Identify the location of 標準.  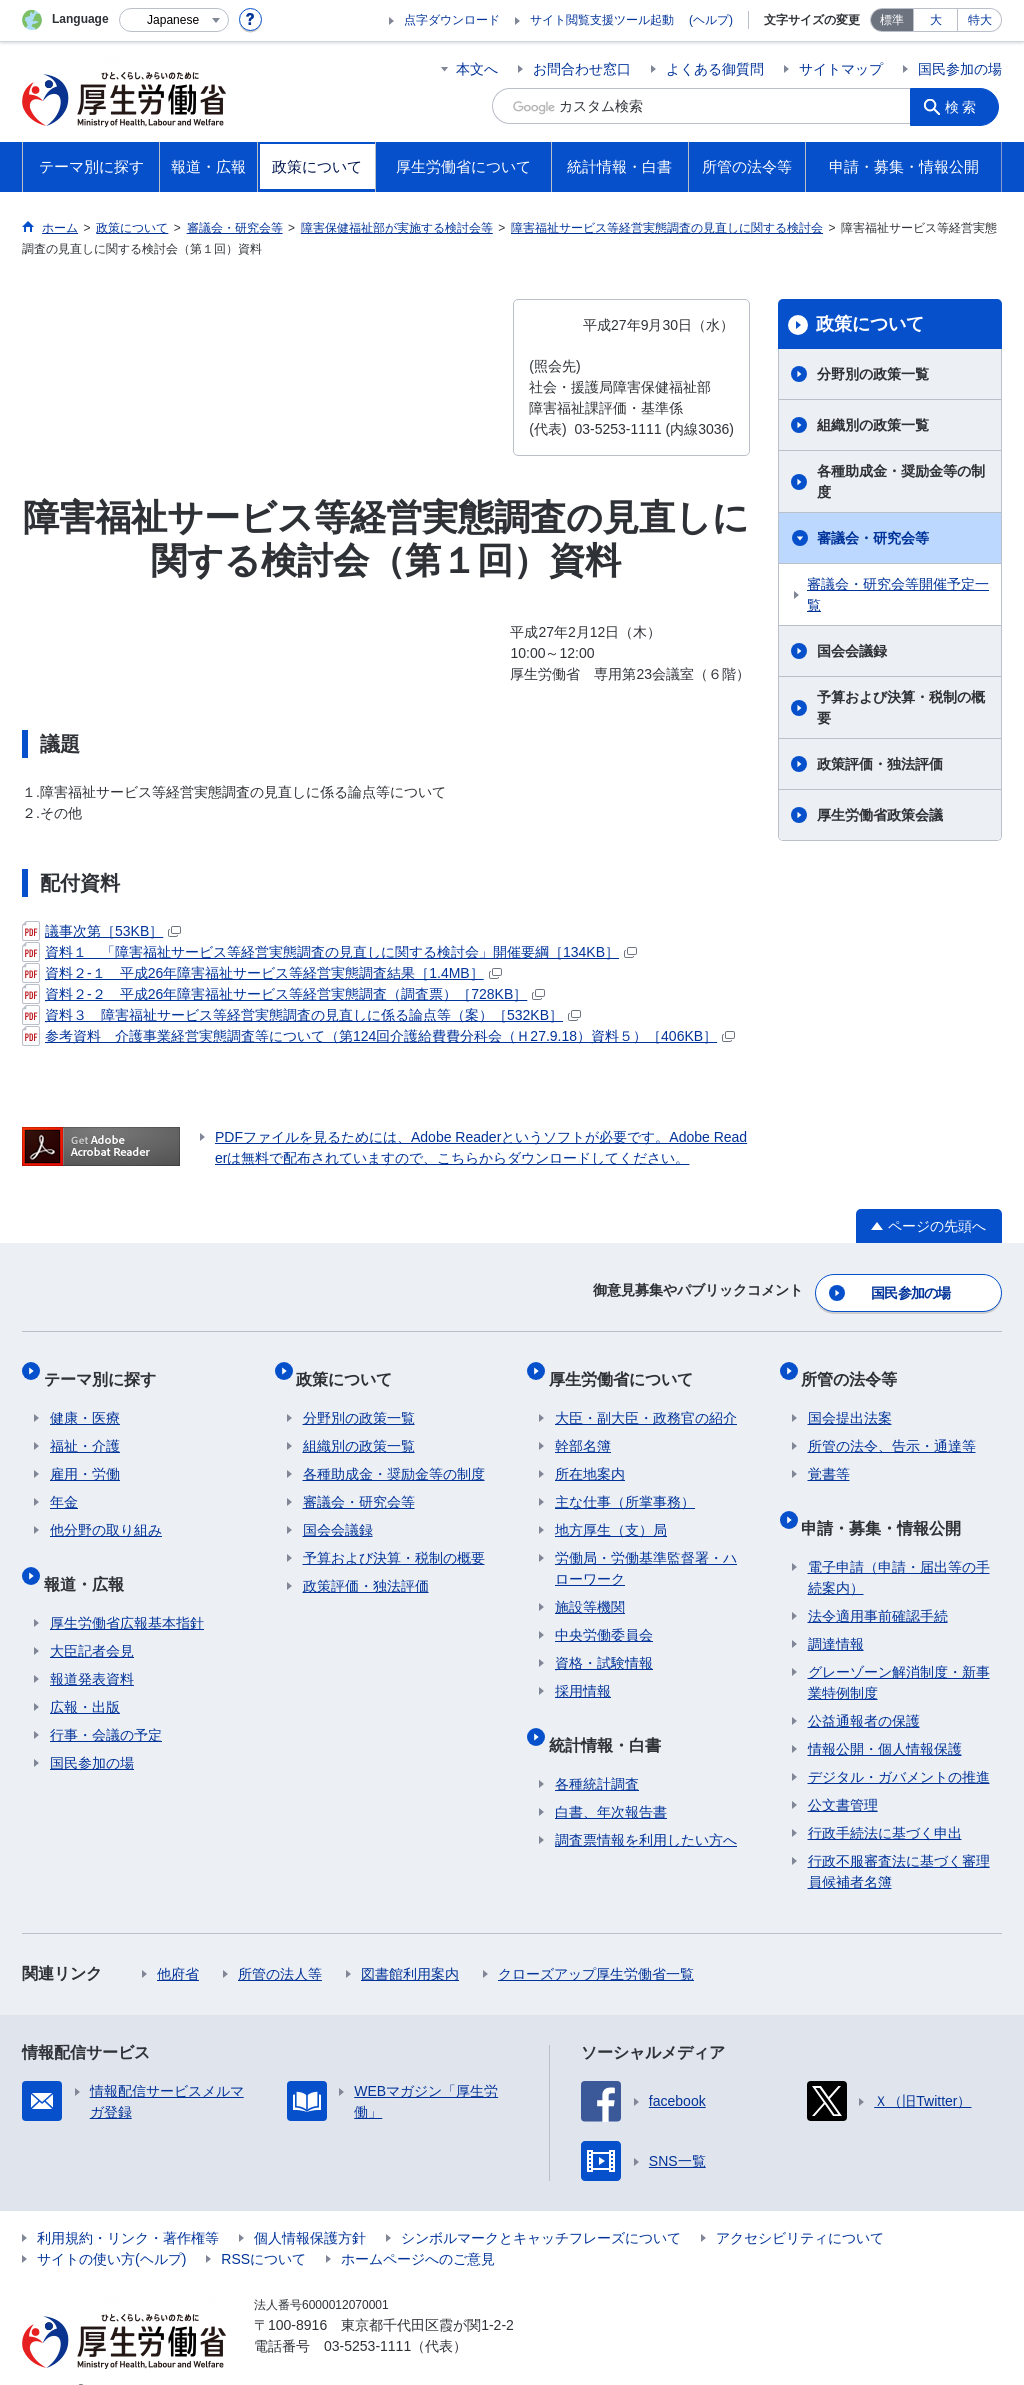
(892, 20).